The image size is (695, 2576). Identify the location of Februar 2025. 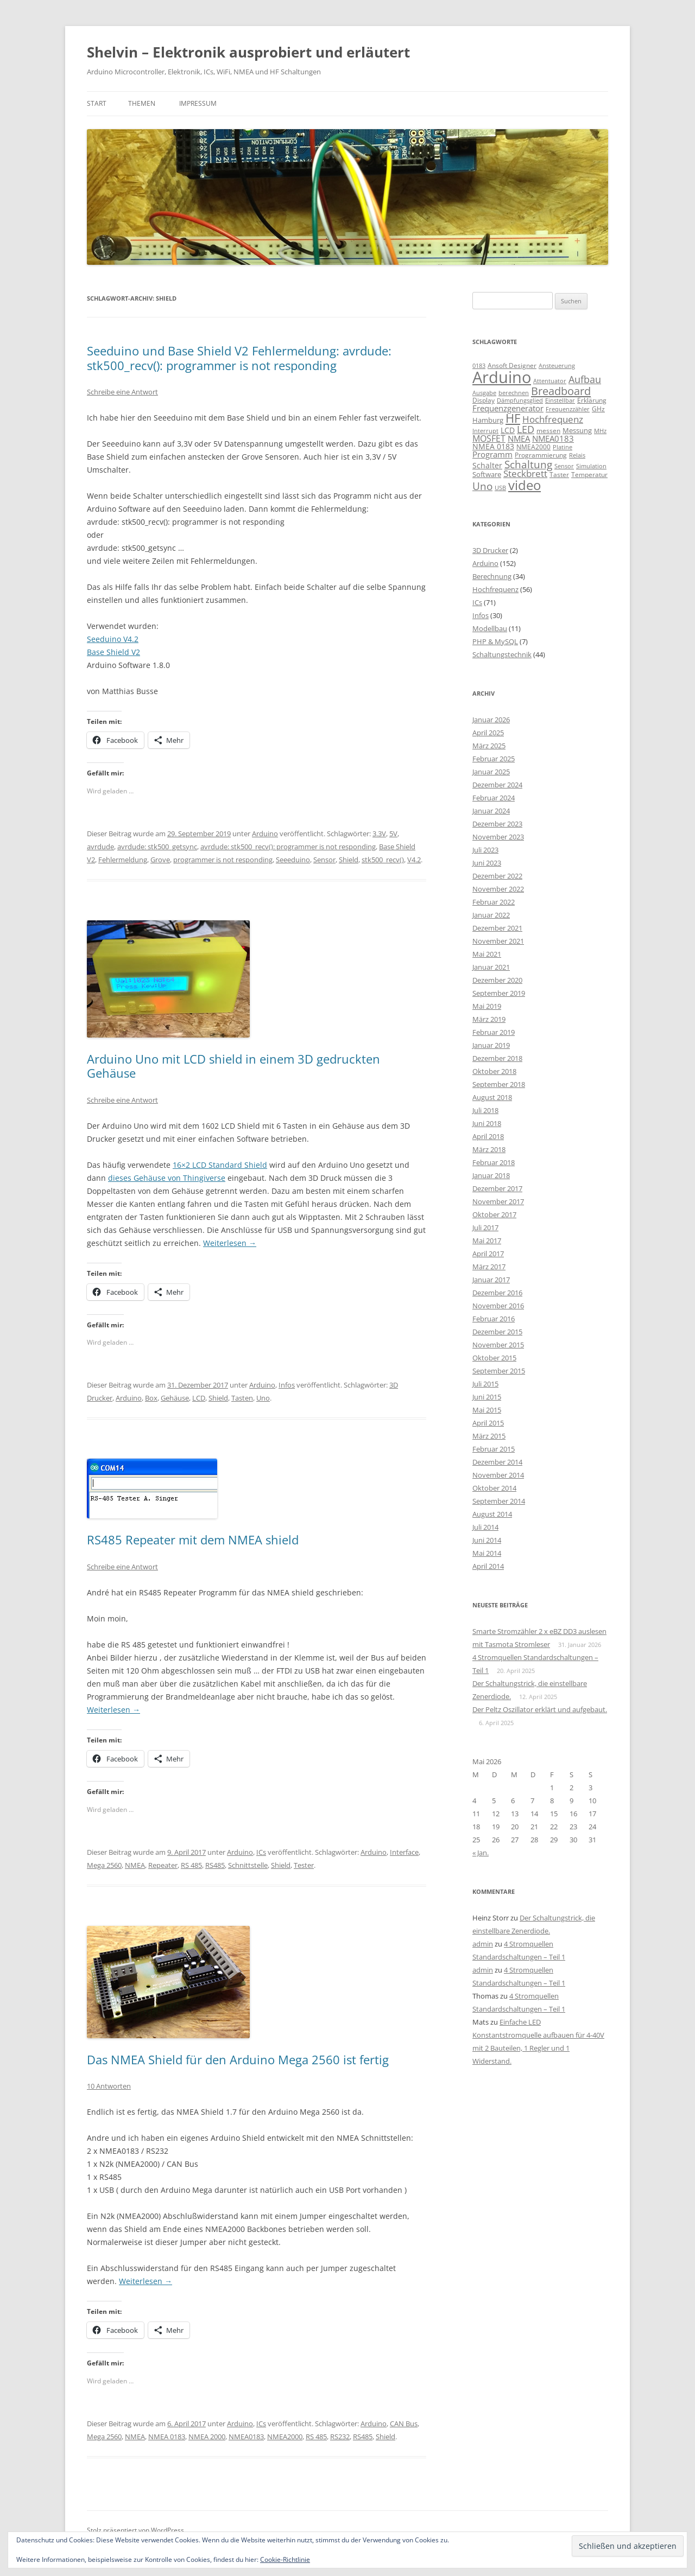
(493, 759).